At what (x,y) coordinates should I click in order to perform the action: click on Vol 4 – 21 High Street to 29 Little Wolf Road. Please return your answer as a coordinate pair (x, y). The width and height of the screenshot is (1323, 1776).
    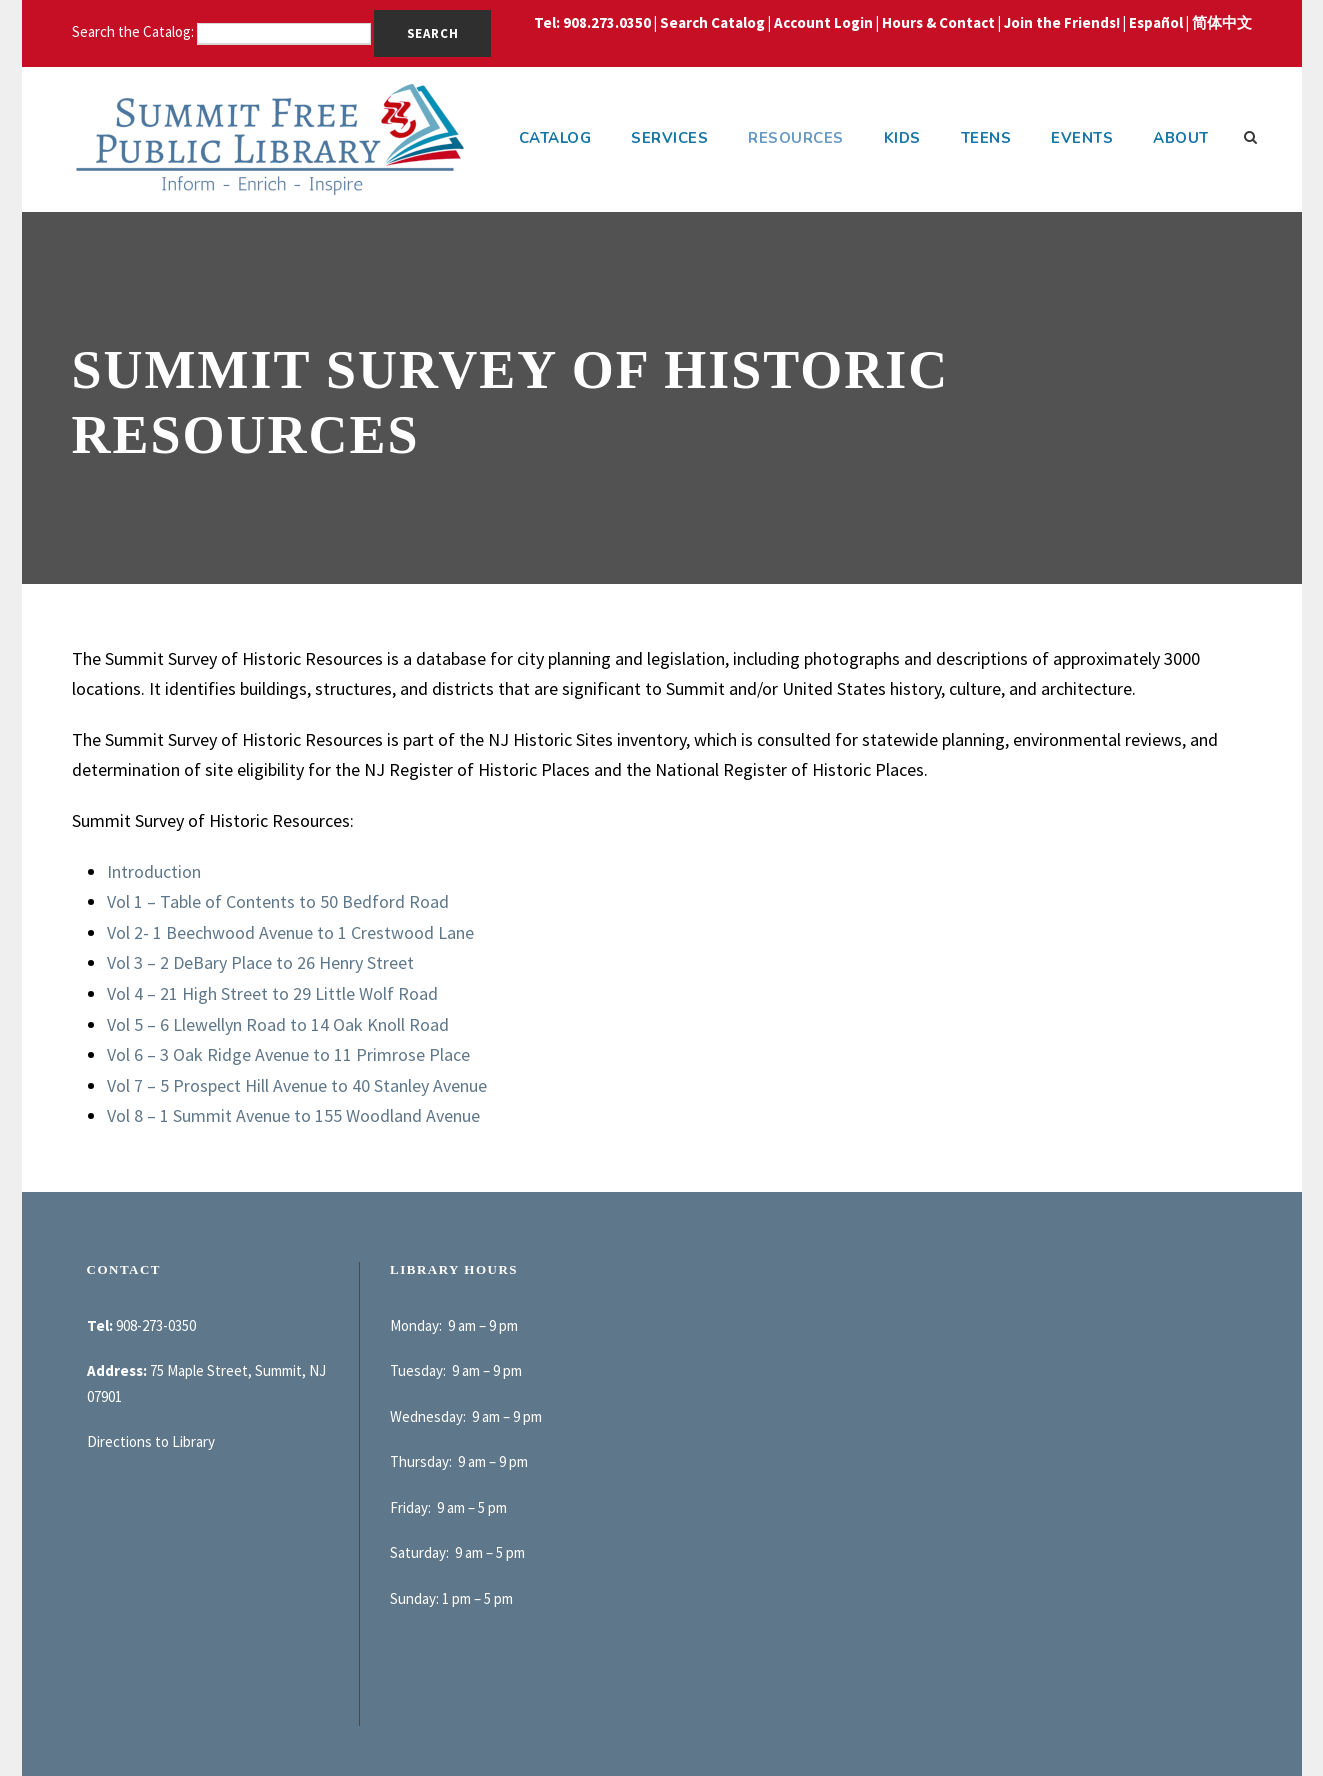
    Looking at the image, I should click on (272, 993).